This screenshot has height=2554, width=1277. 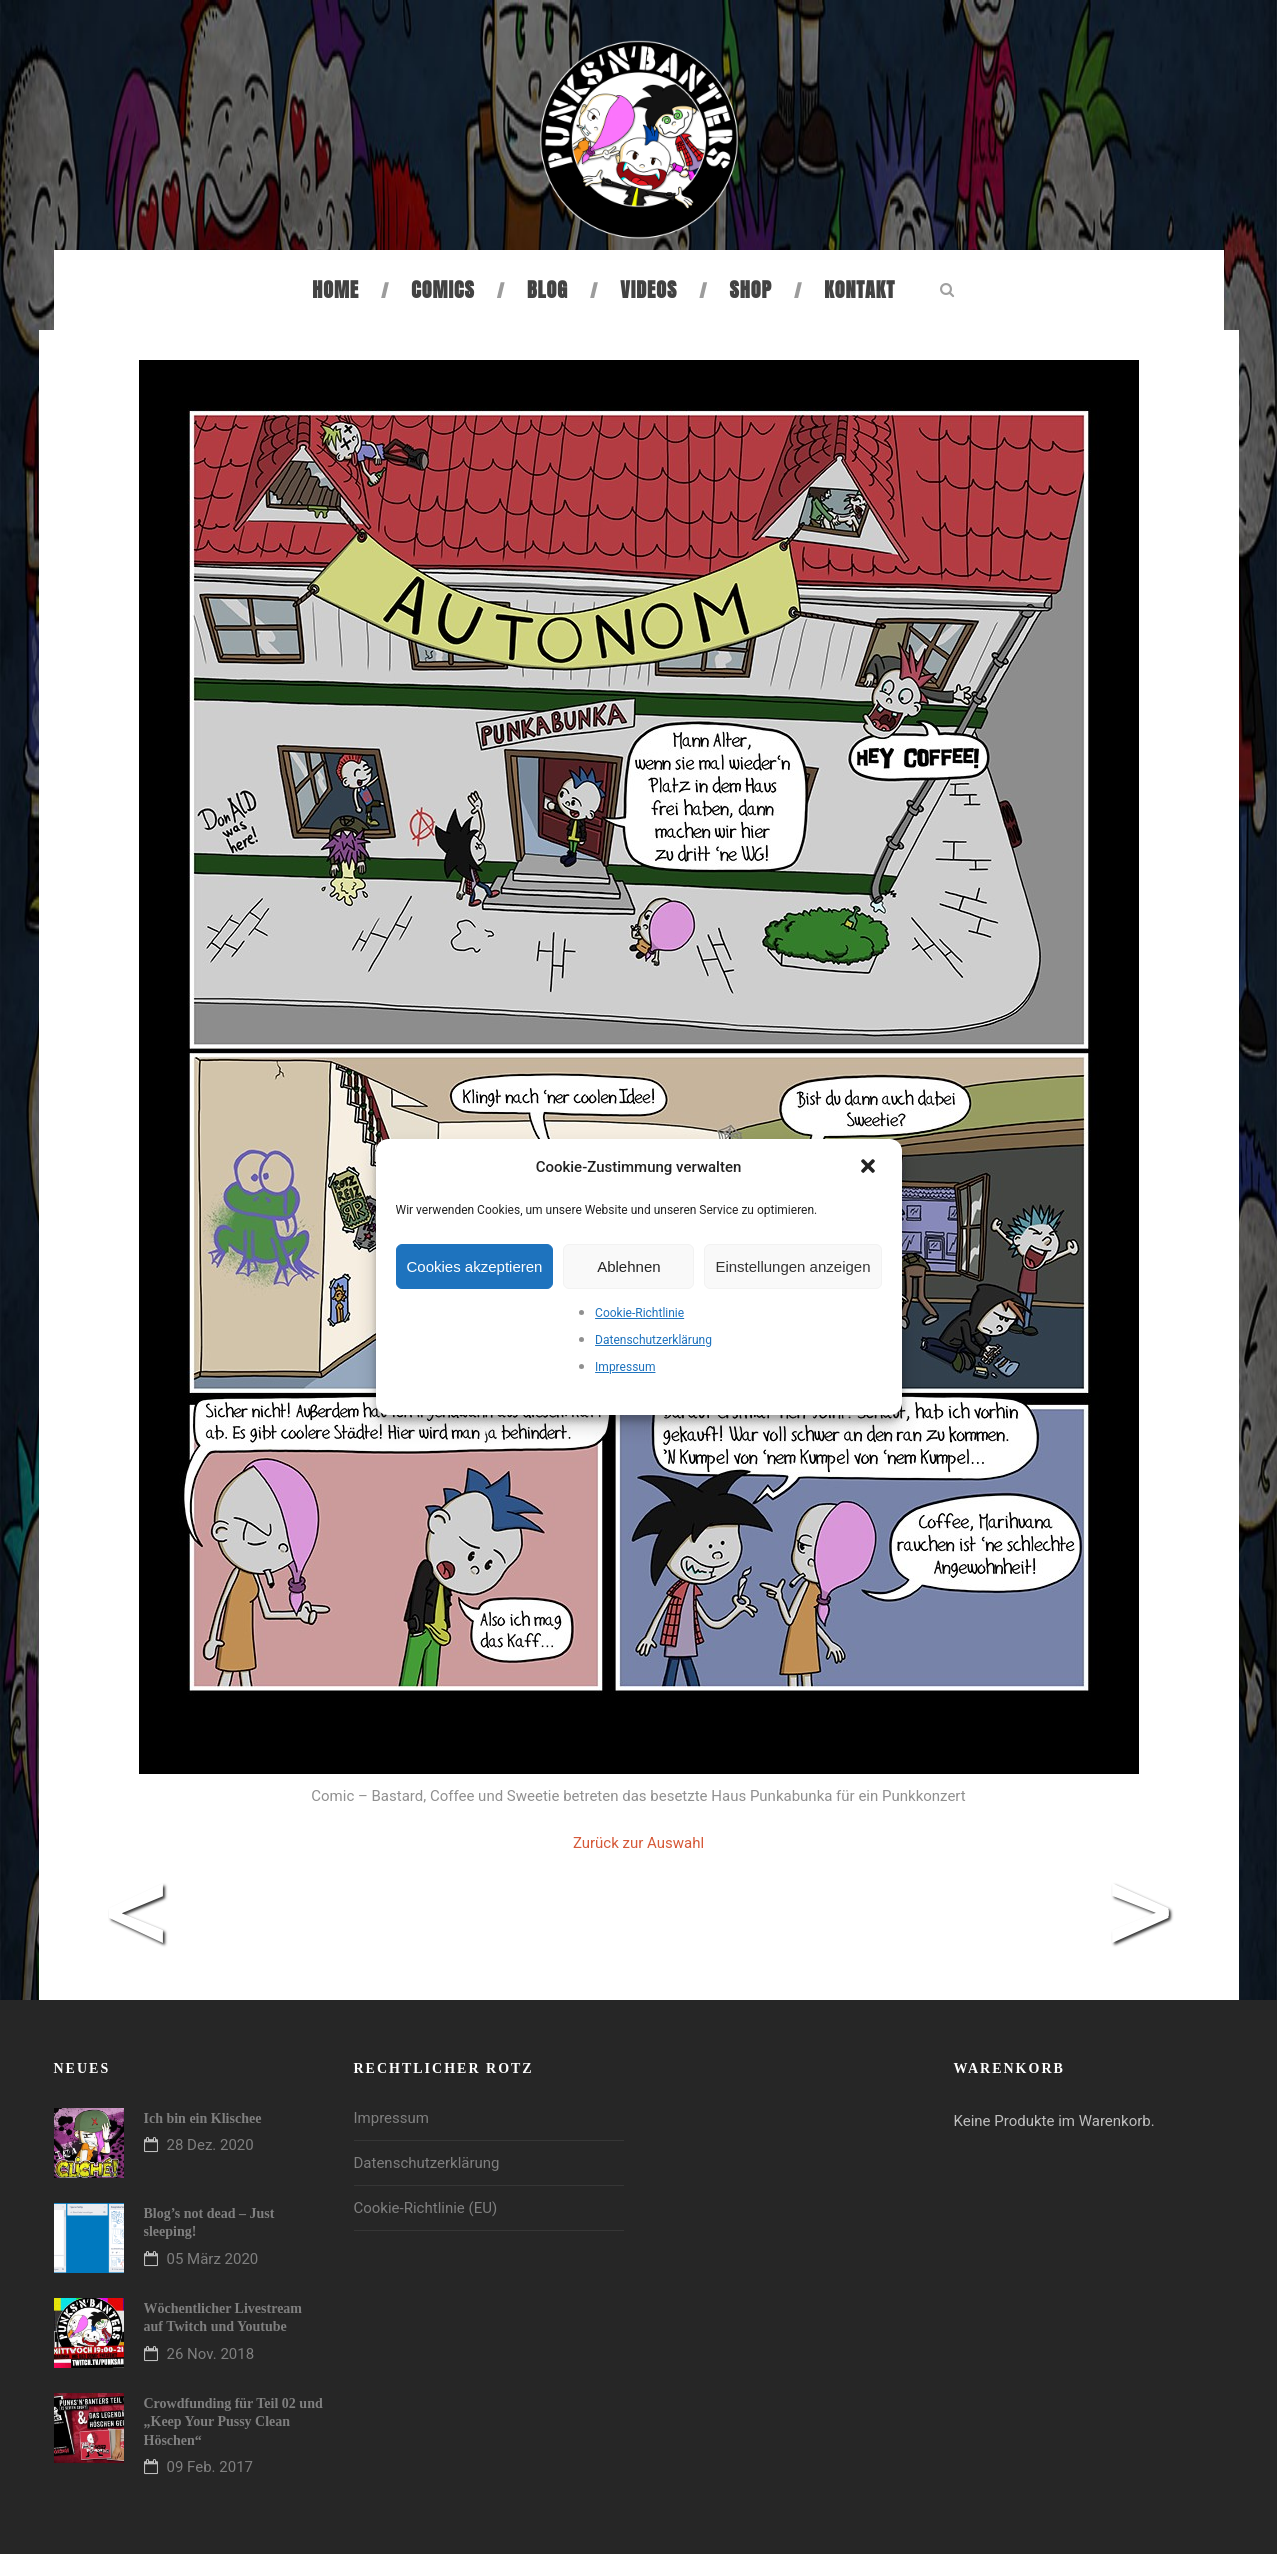 I want to click on 28 Dez. 2020, so click(x=210, y=2145).